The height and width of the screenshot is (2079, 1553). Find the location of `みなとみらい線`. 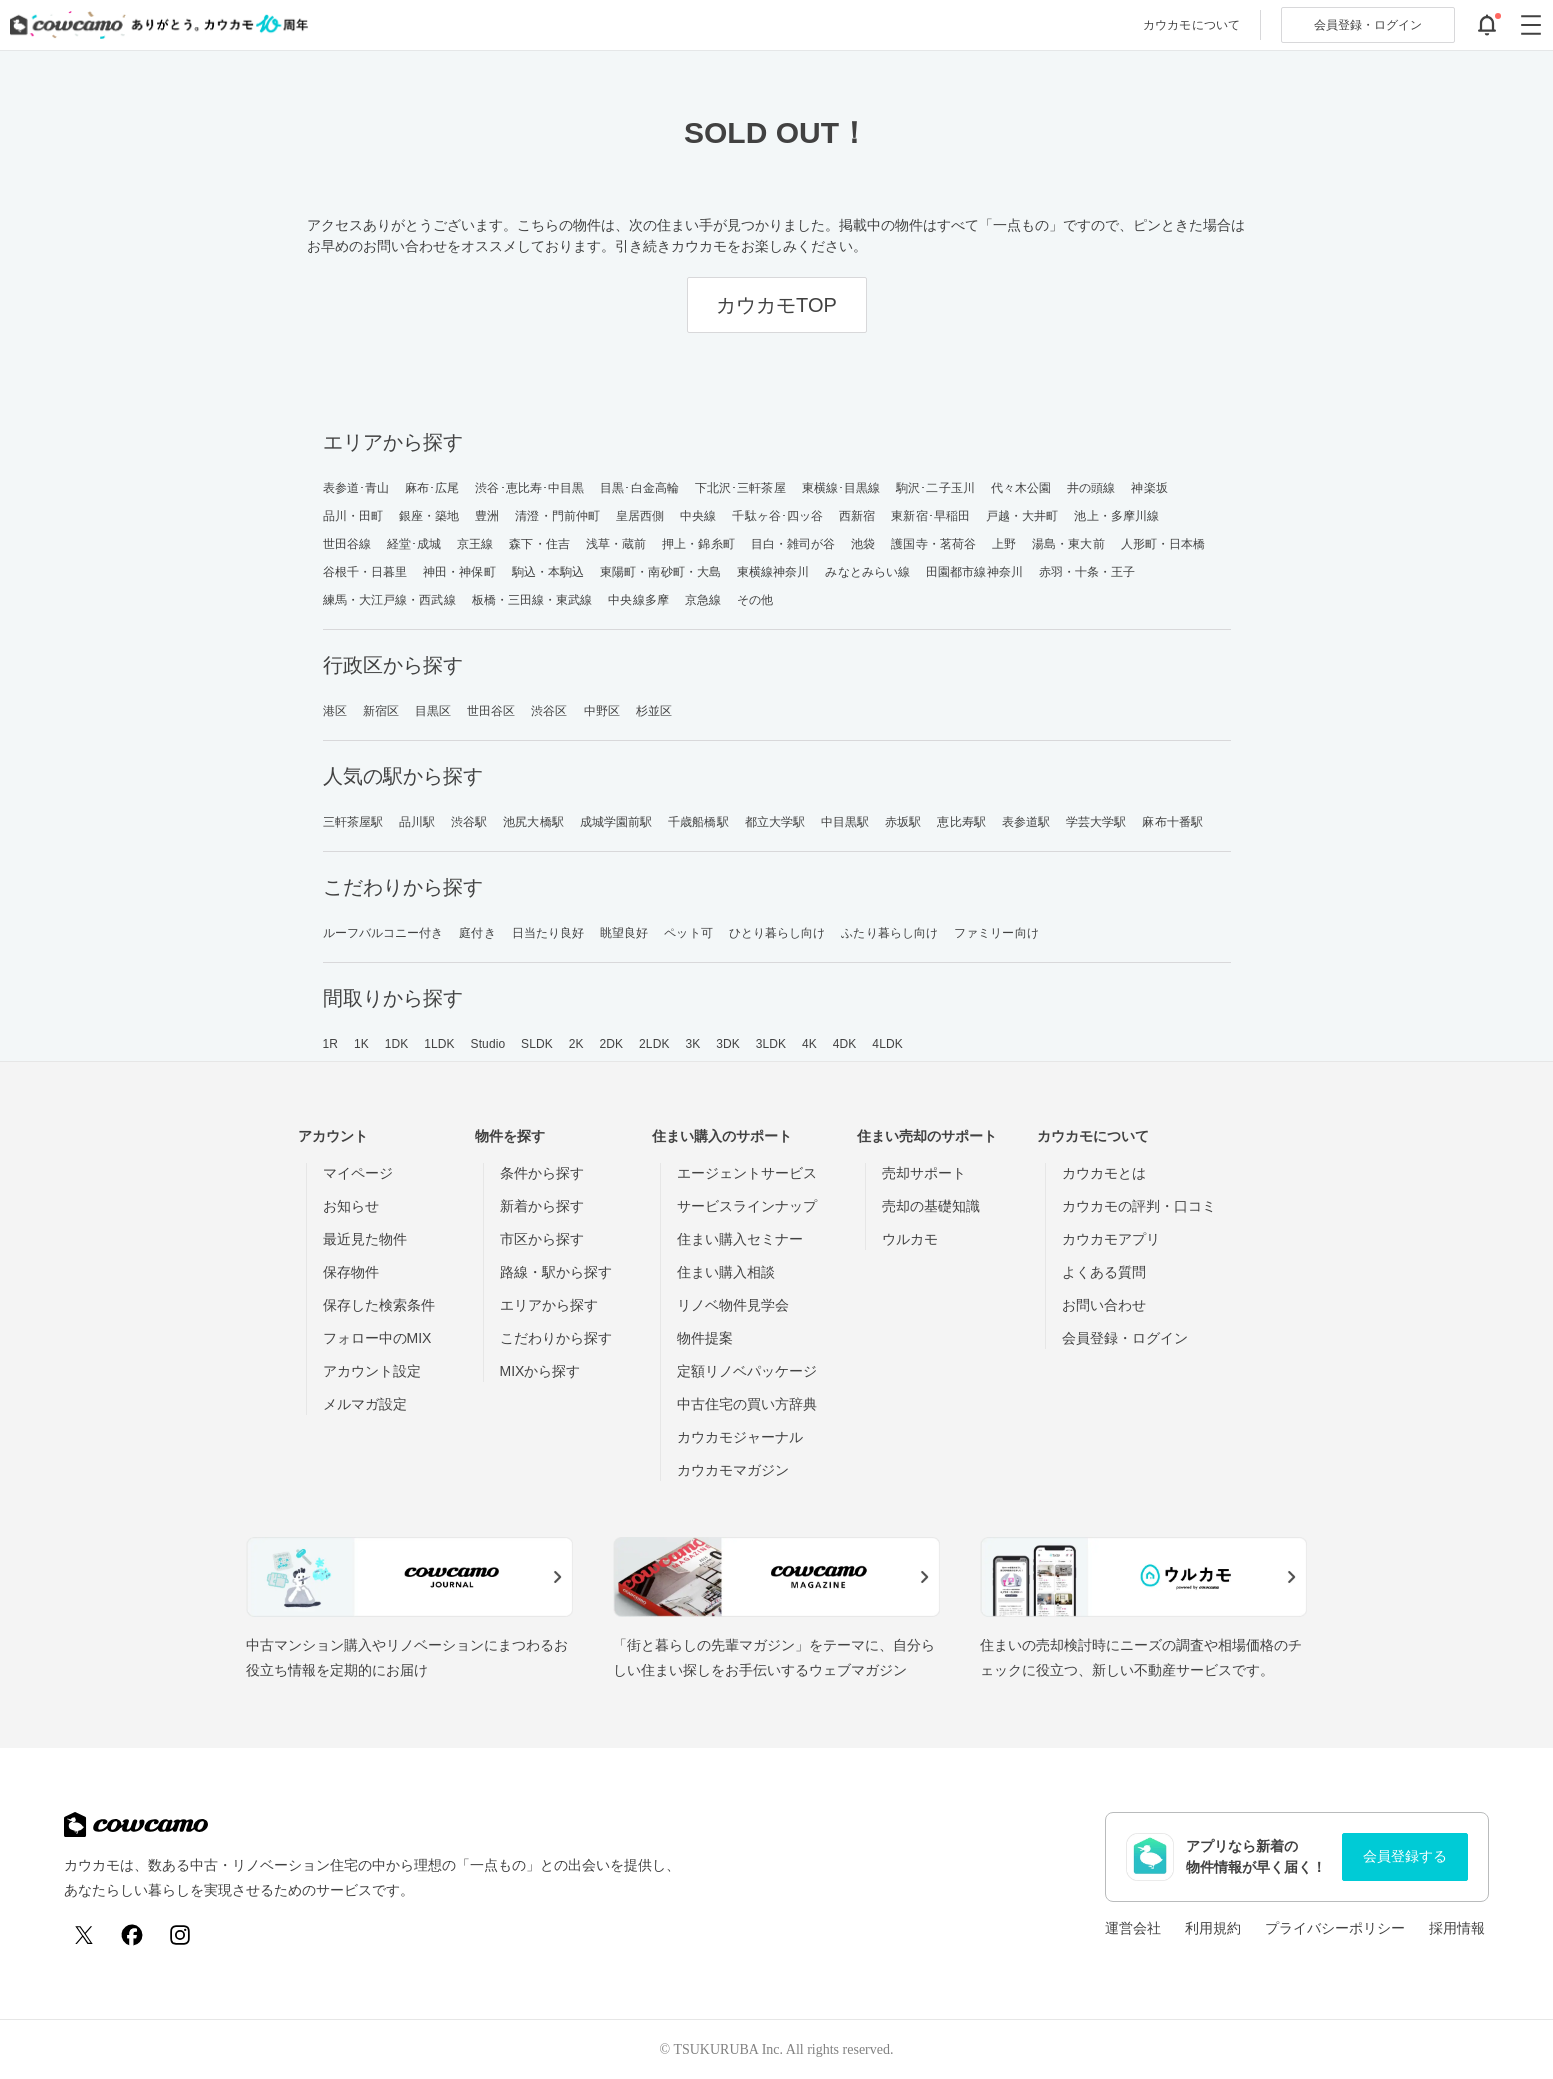

みなとみらい線 is located at coordinates (867, 572).